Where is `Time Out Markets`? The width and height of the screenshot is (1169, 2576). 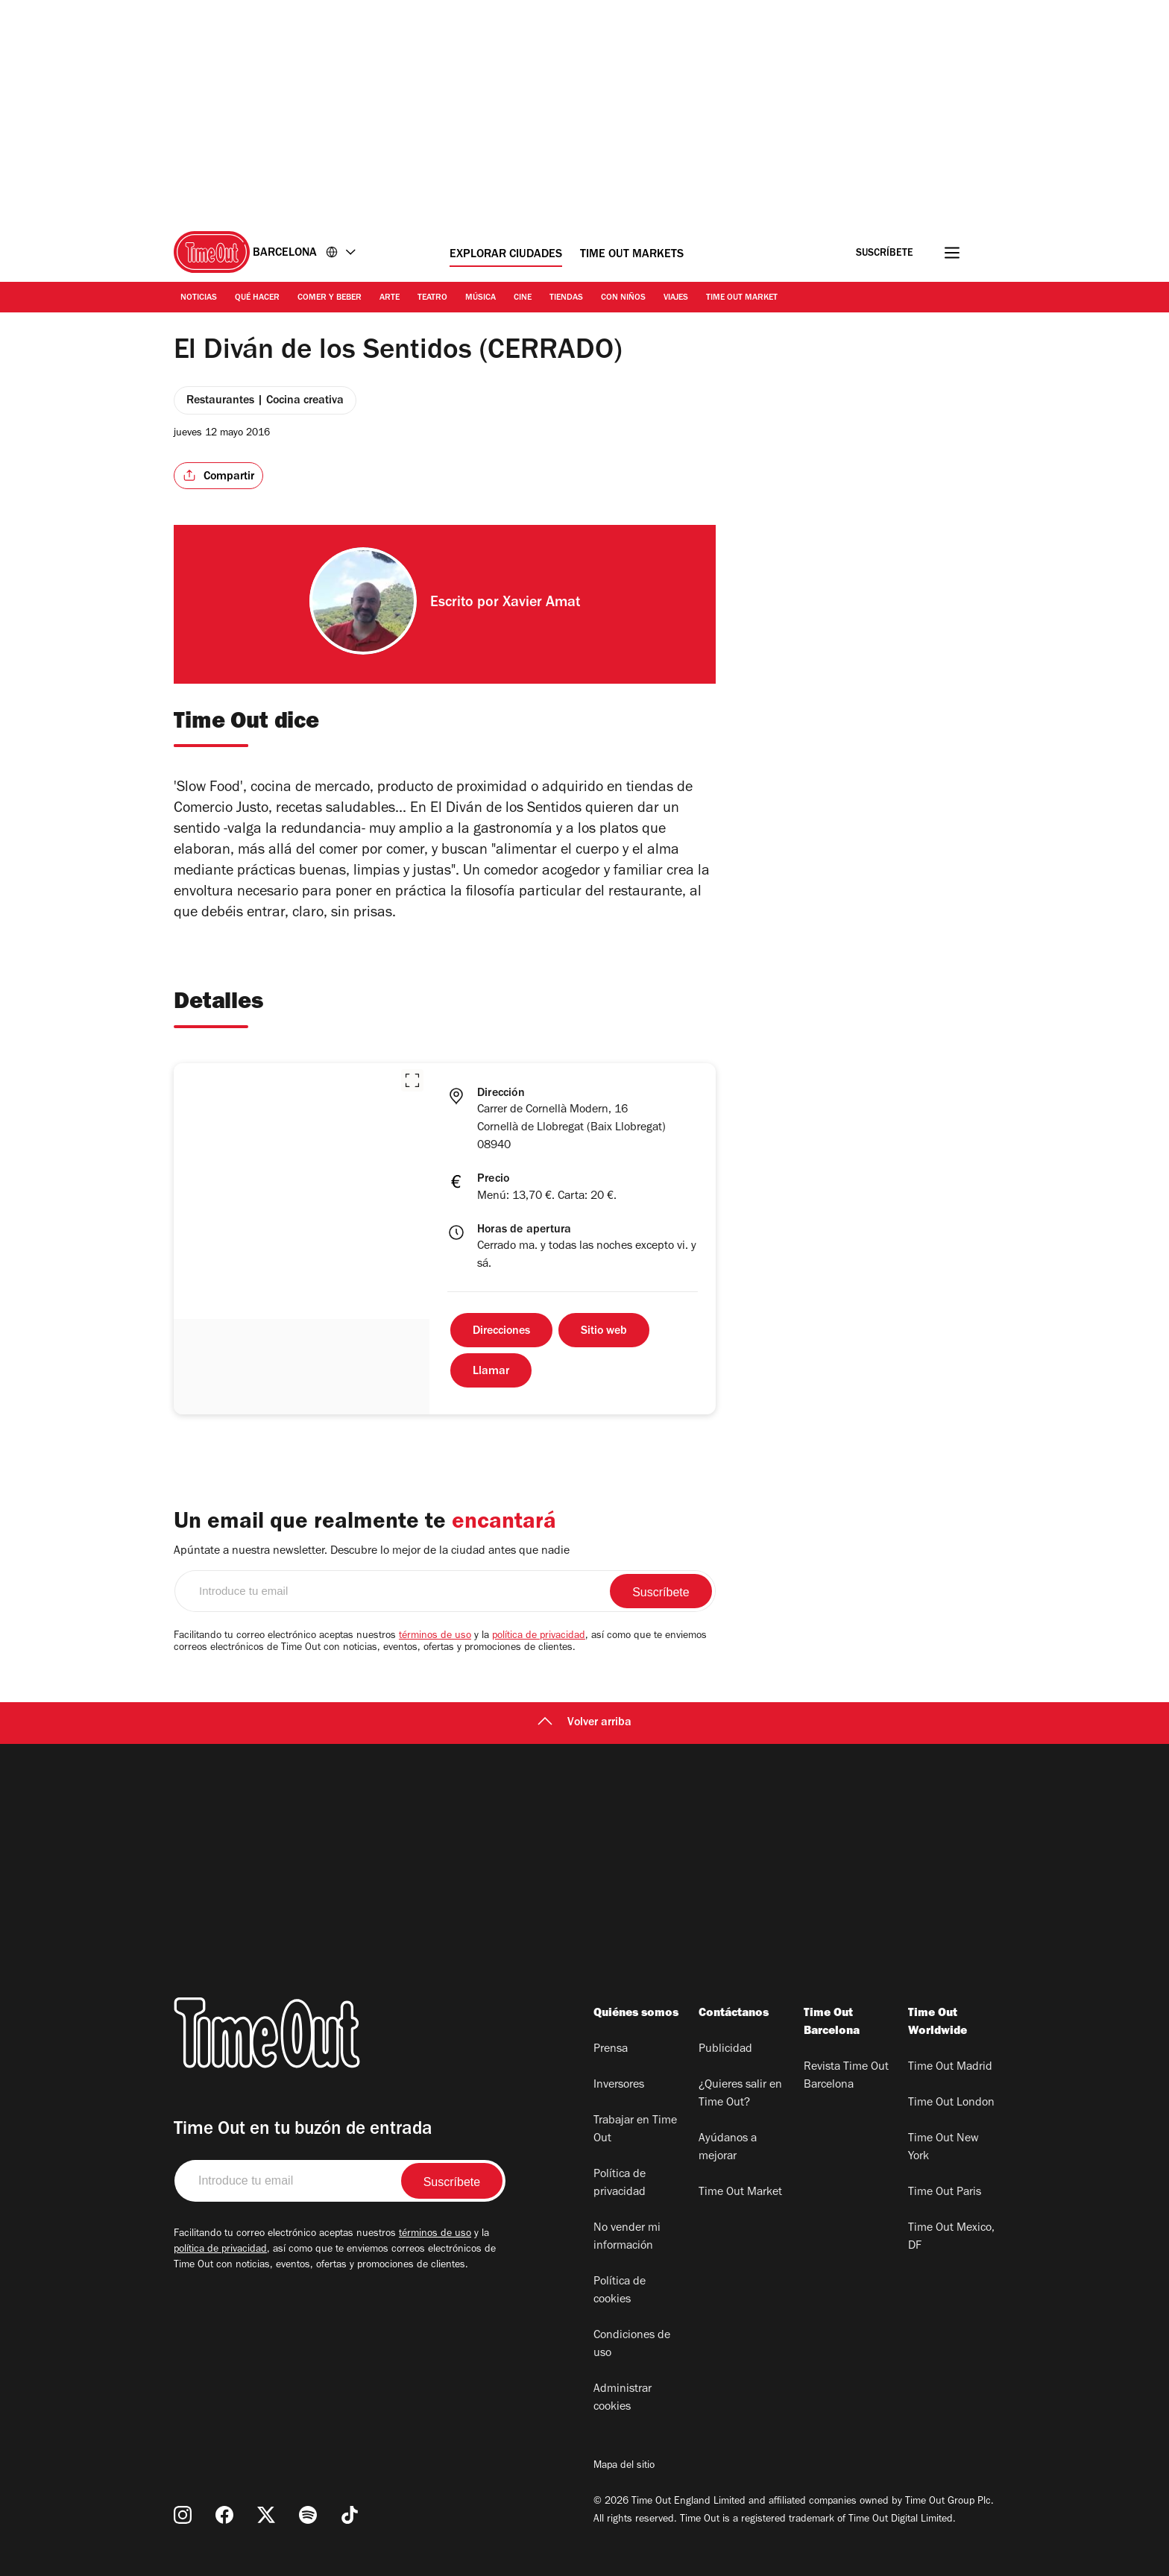
Time Out Markets is located at coordinates (632, 255).